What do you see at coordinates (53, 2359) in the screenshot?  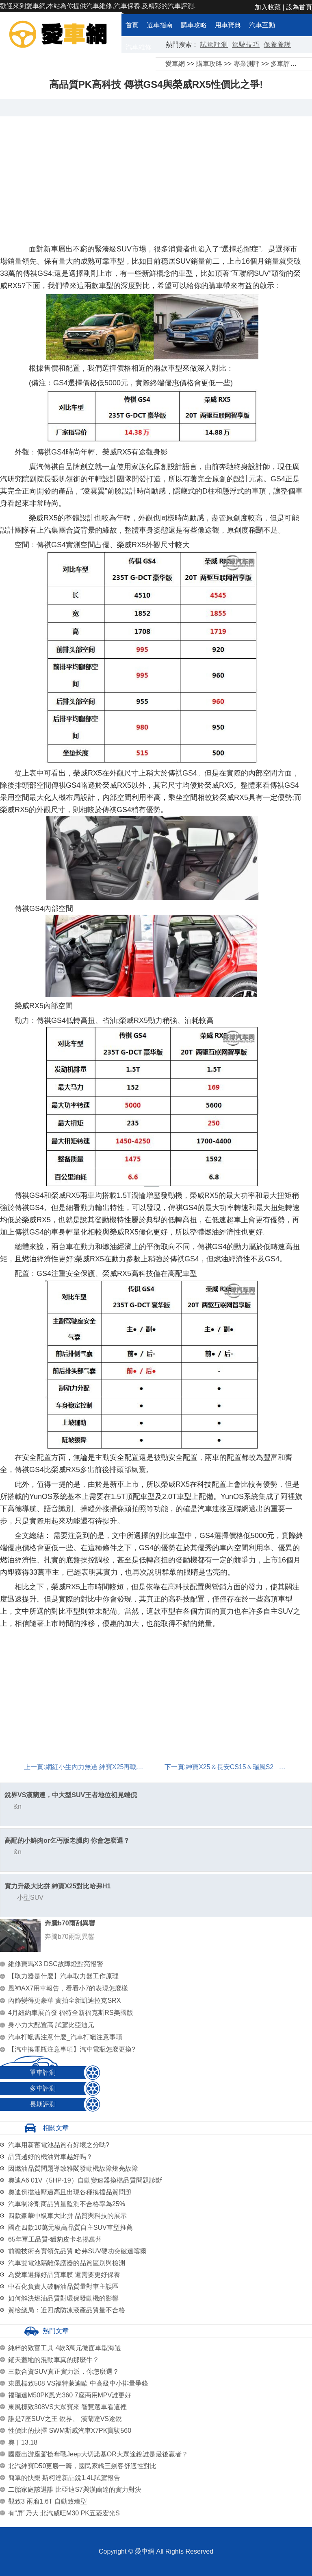 I see `鋪天蓋地的混動車真的那麼牛？` at bounding box center [53, 2359].